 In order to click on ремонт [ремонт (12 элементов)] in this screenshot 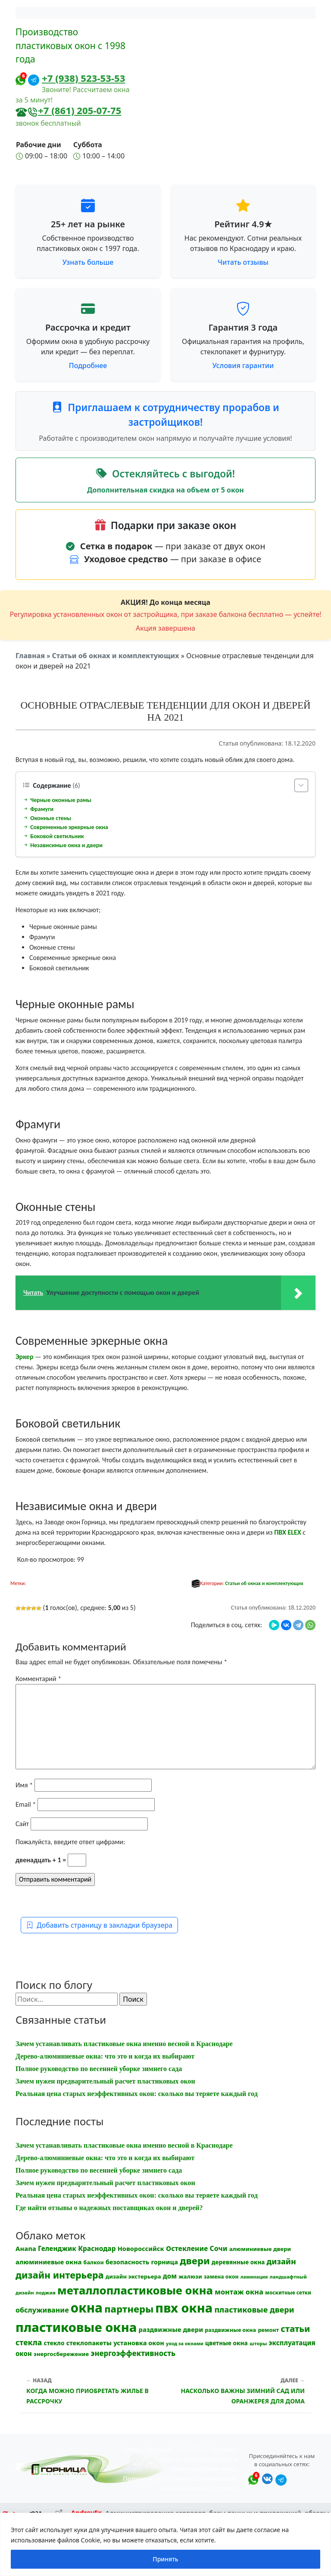, I will do `click(268, 2330)`.